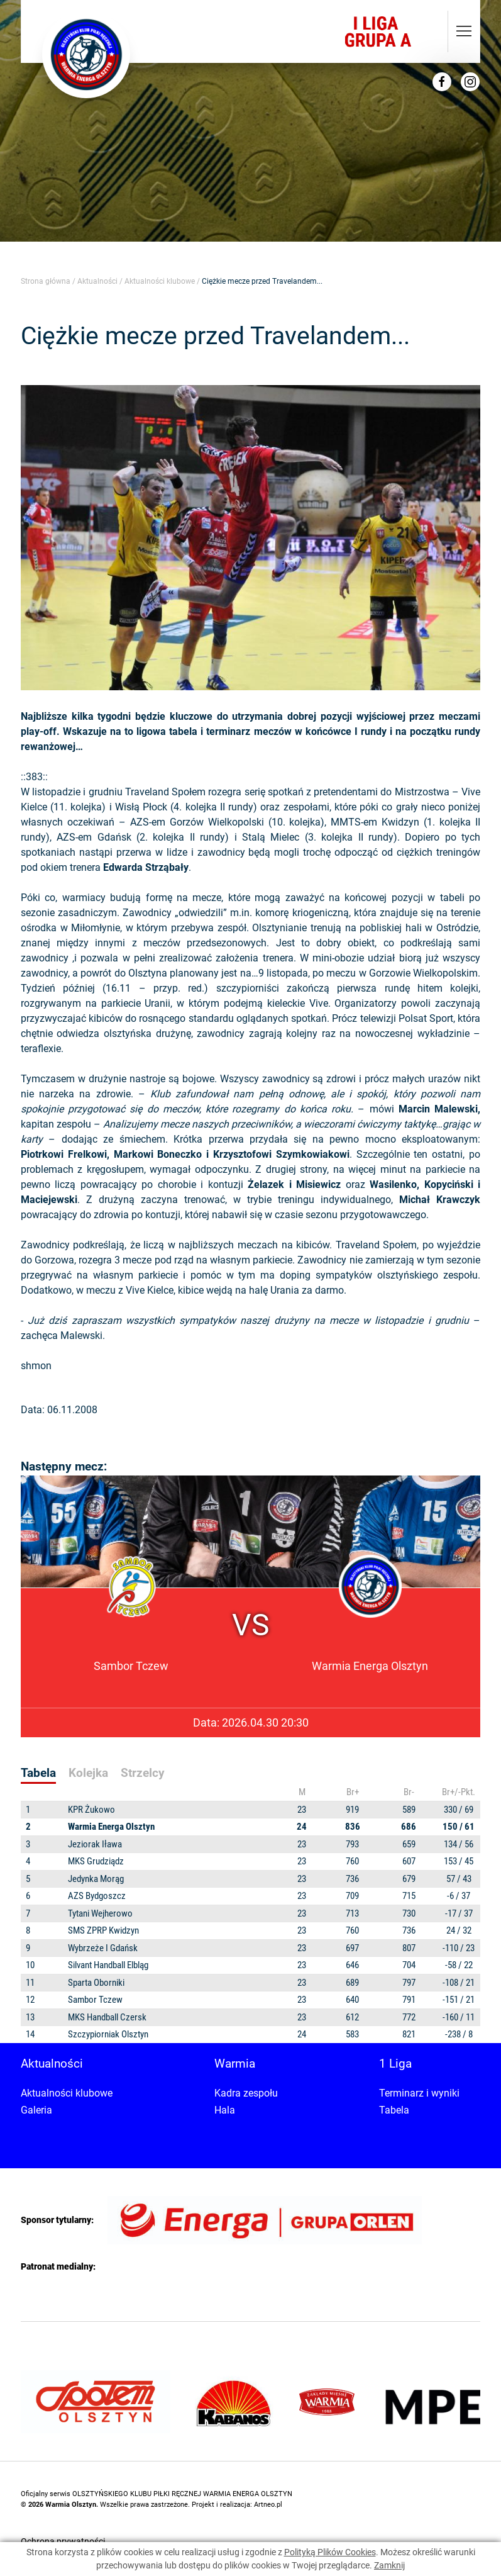 The height and width of the screenshot is (2576, 501). I want to click on Zamknij, so click(389, 2565).